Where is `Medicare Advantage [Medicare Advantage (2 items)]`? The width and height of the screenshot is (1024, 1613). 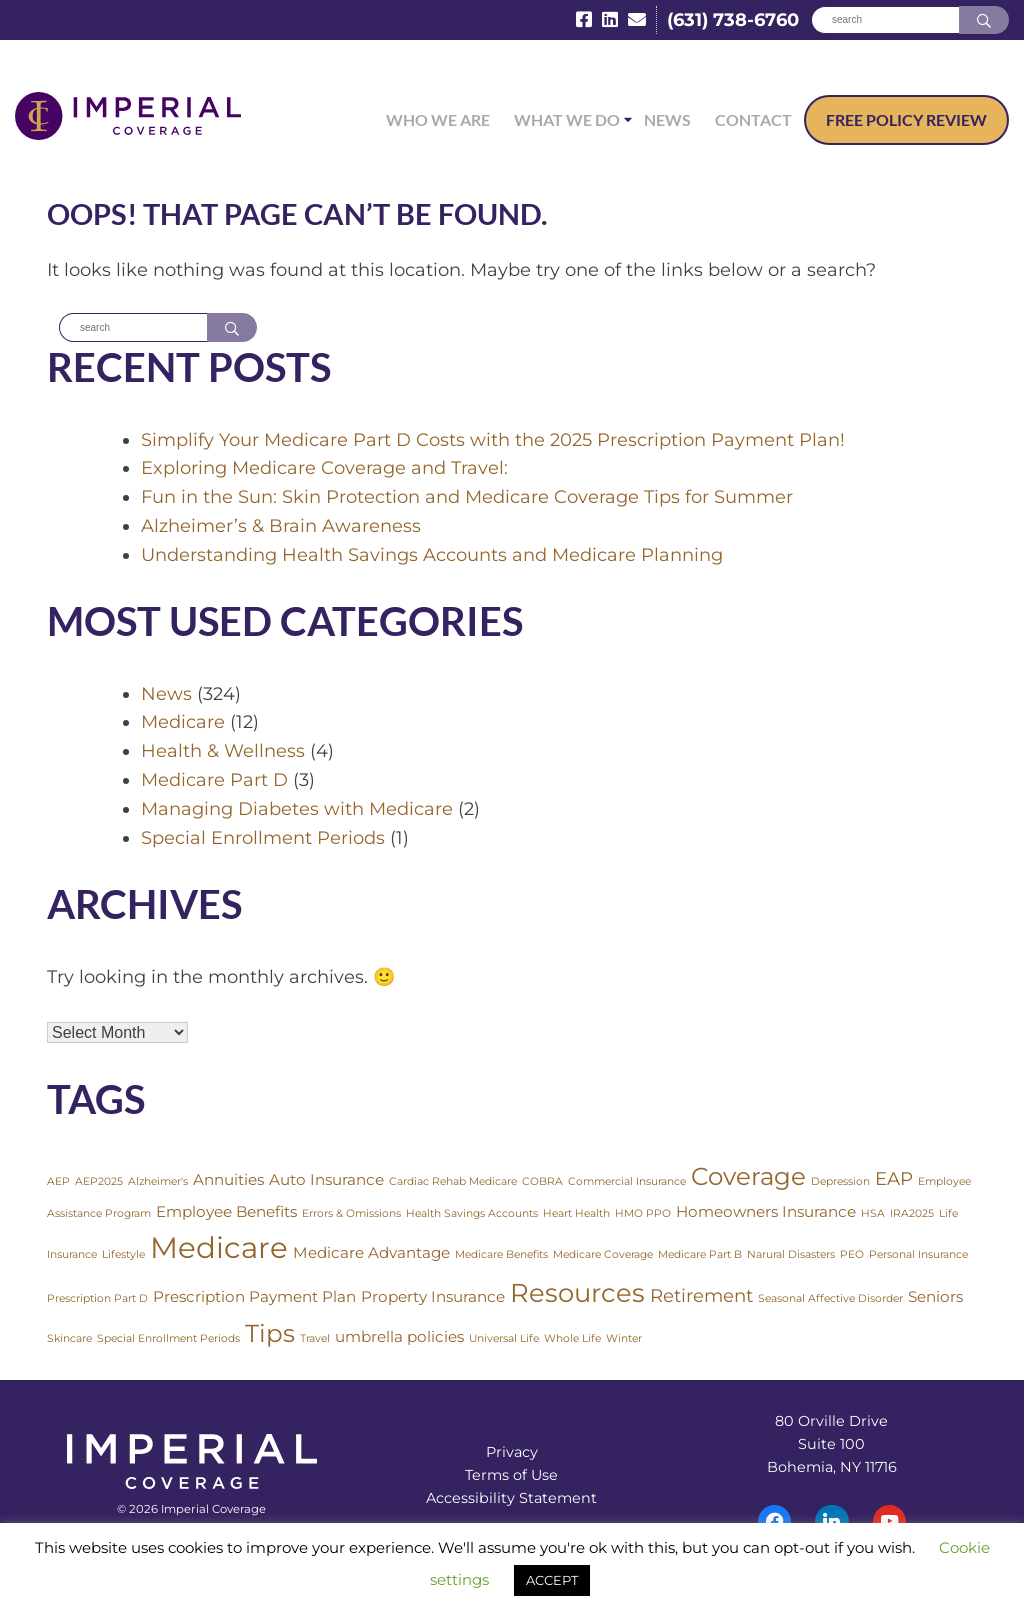 Medicare Advantage [Medicare Advantage (2 items)] is located at coordinates (371, 1253).